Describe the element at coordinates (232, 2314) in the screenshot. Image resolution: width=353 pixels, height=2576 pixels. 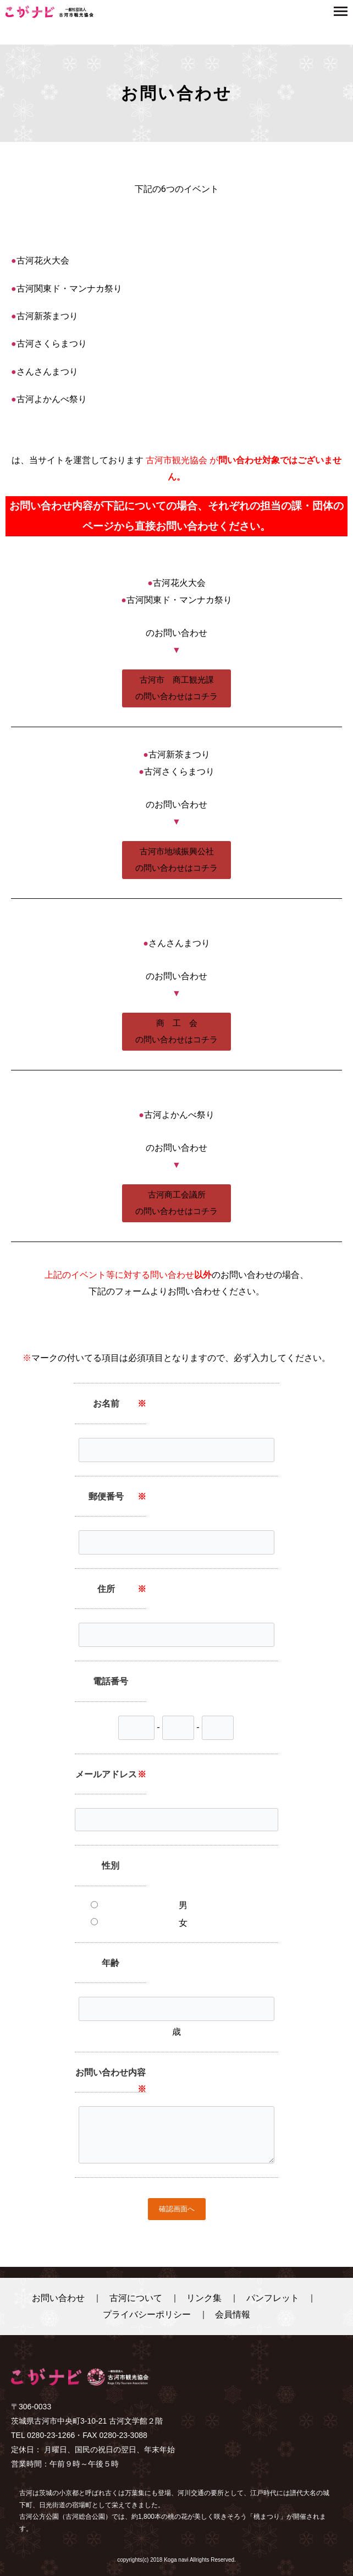
I see `会員情報` at that location.